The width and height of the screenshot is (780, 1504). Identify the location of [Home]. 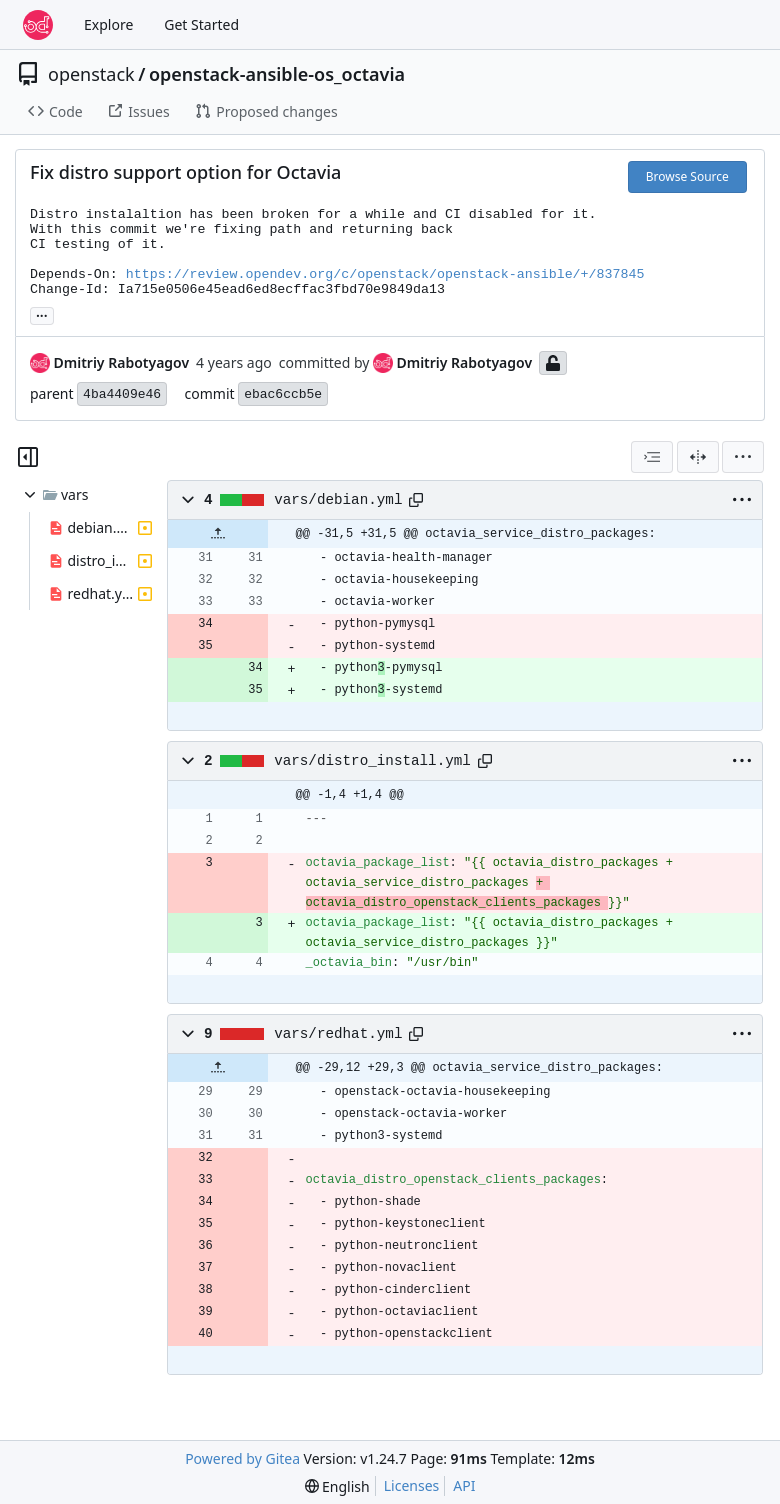
(38, 25).